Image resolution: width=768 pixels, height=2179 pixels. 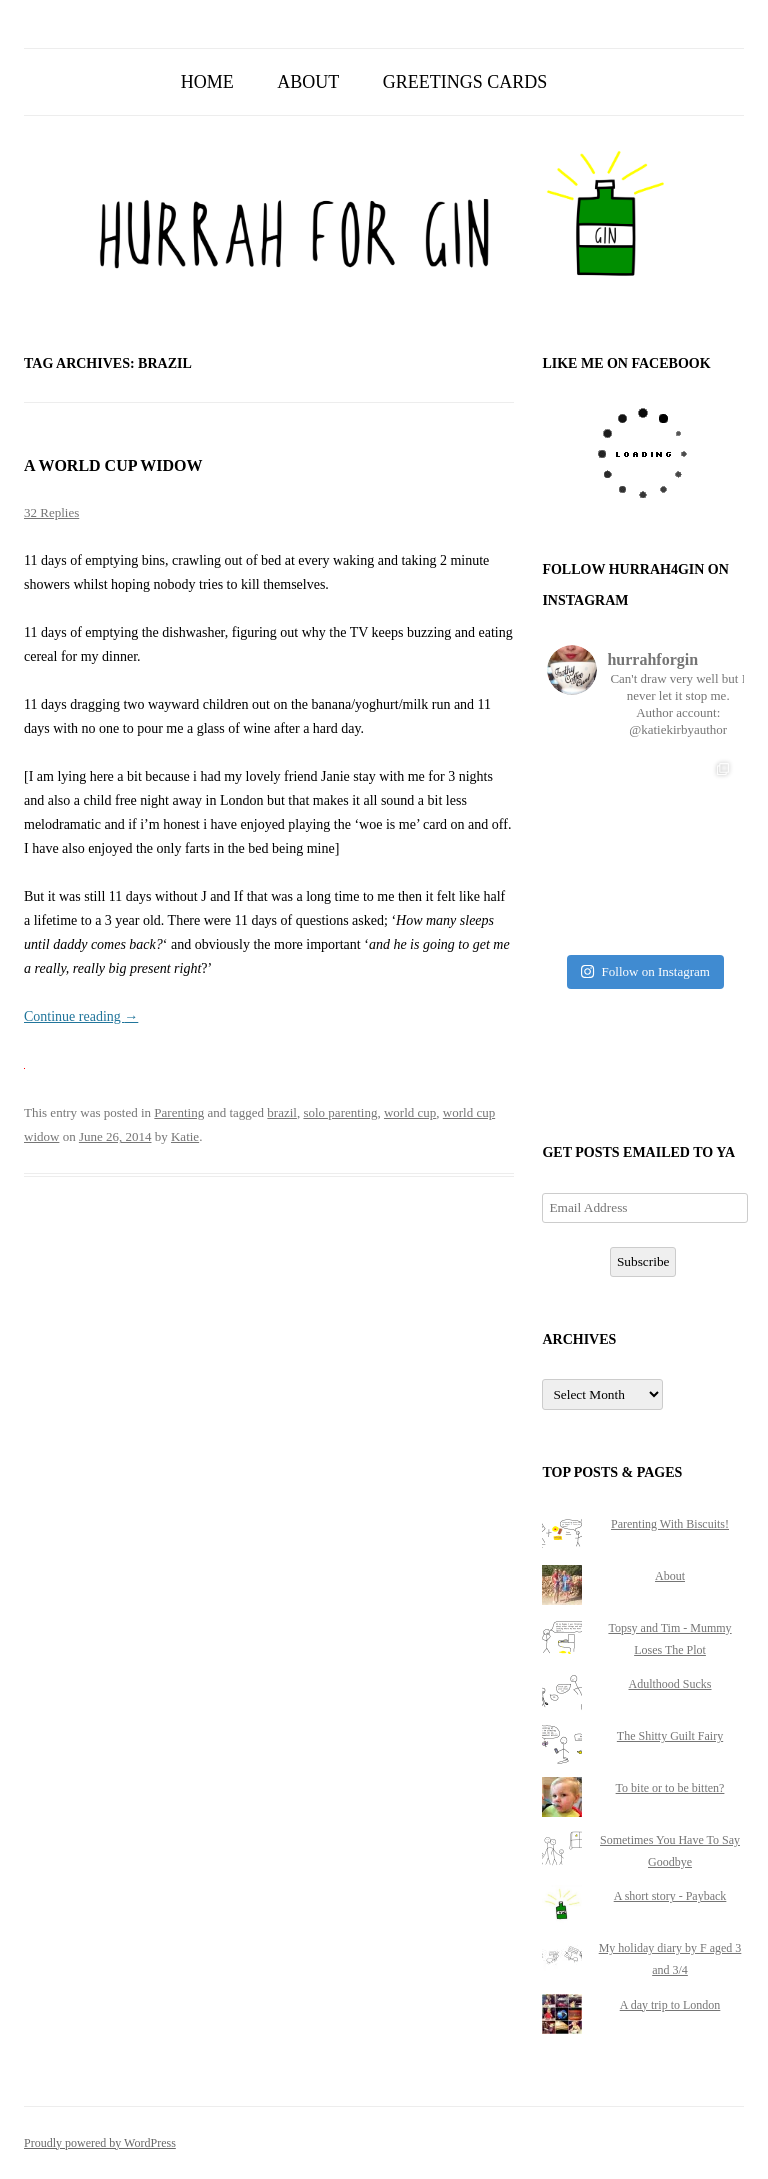 I want to click on world cup, so click(x=410, y=1112).